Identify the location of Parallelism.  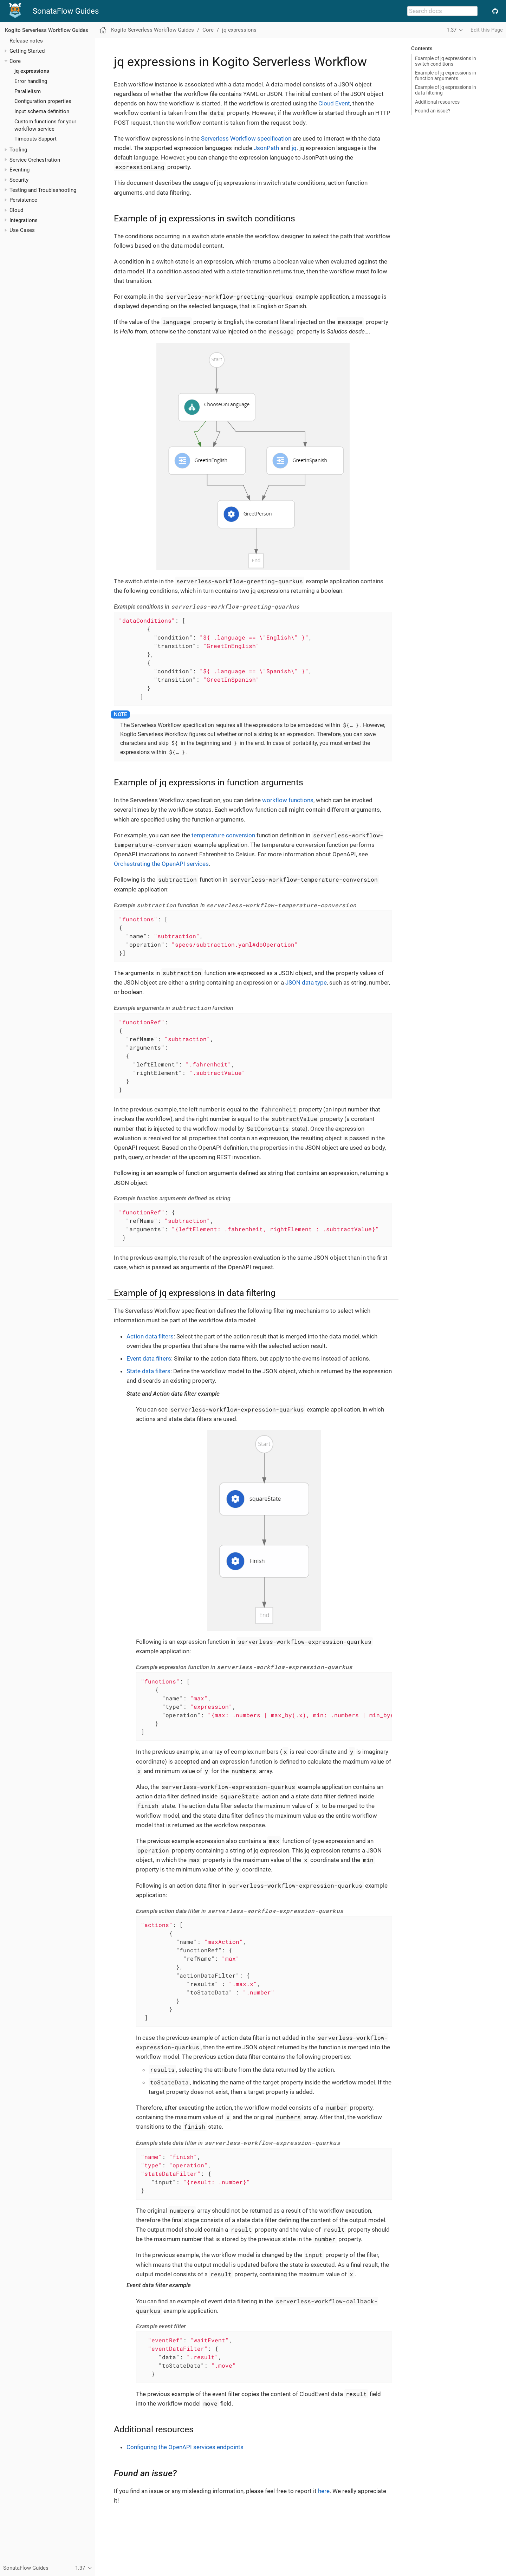
(27, 91).